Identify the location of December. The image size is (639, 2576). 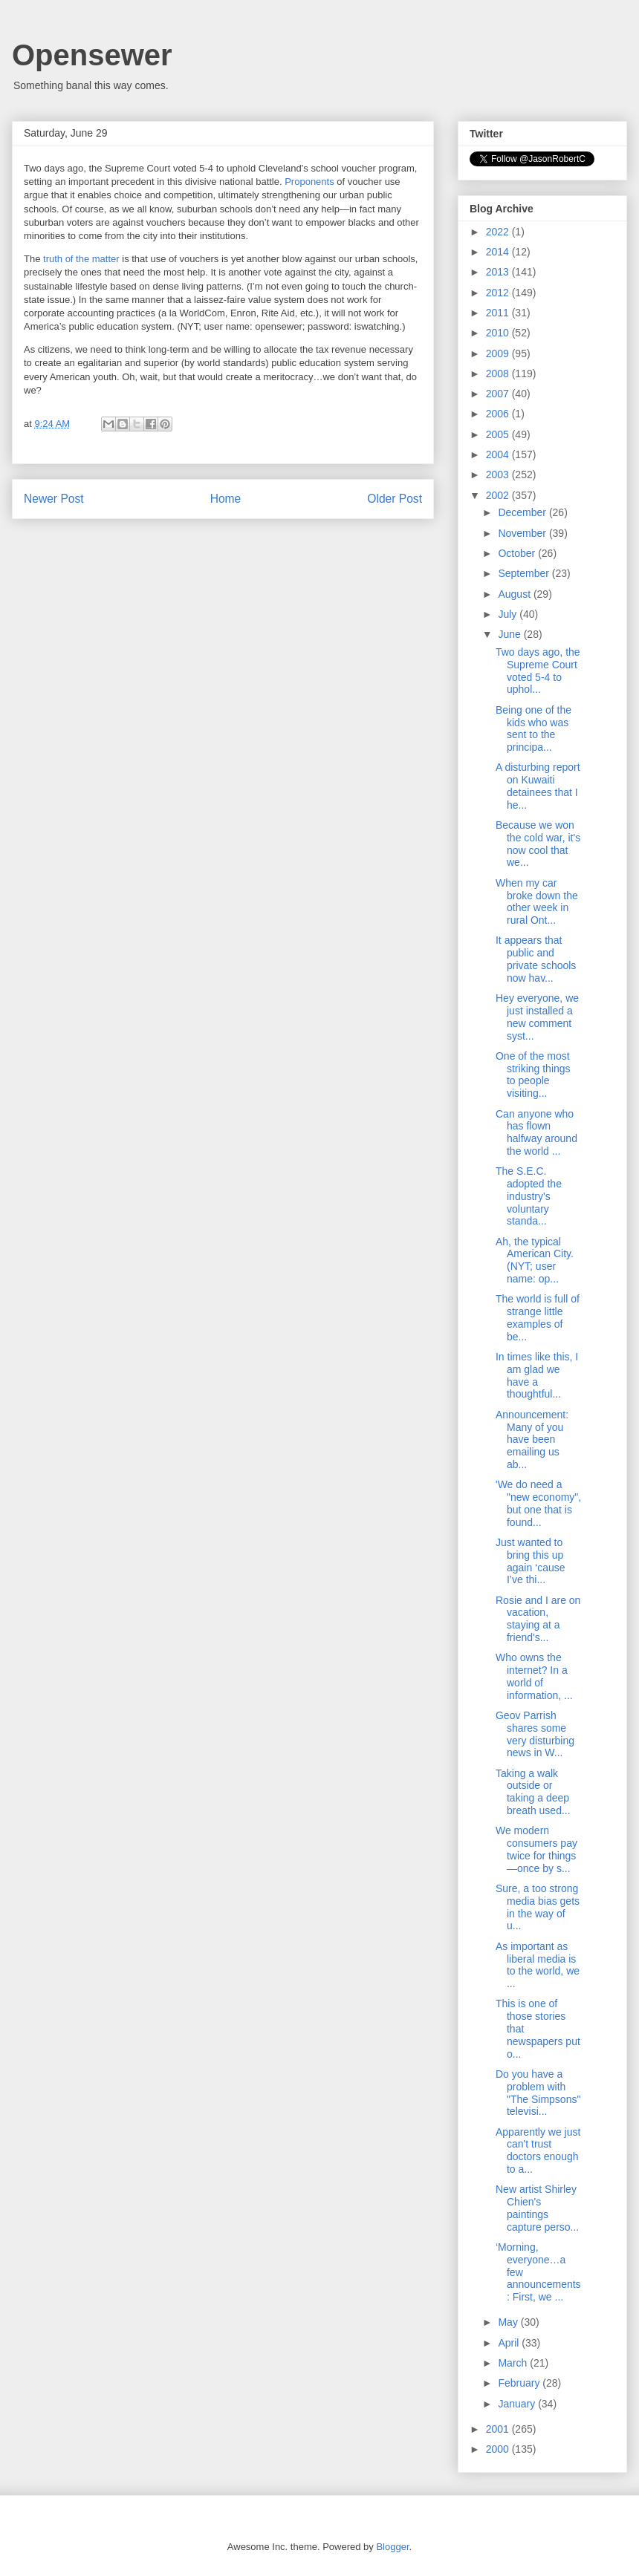
(523, 512).